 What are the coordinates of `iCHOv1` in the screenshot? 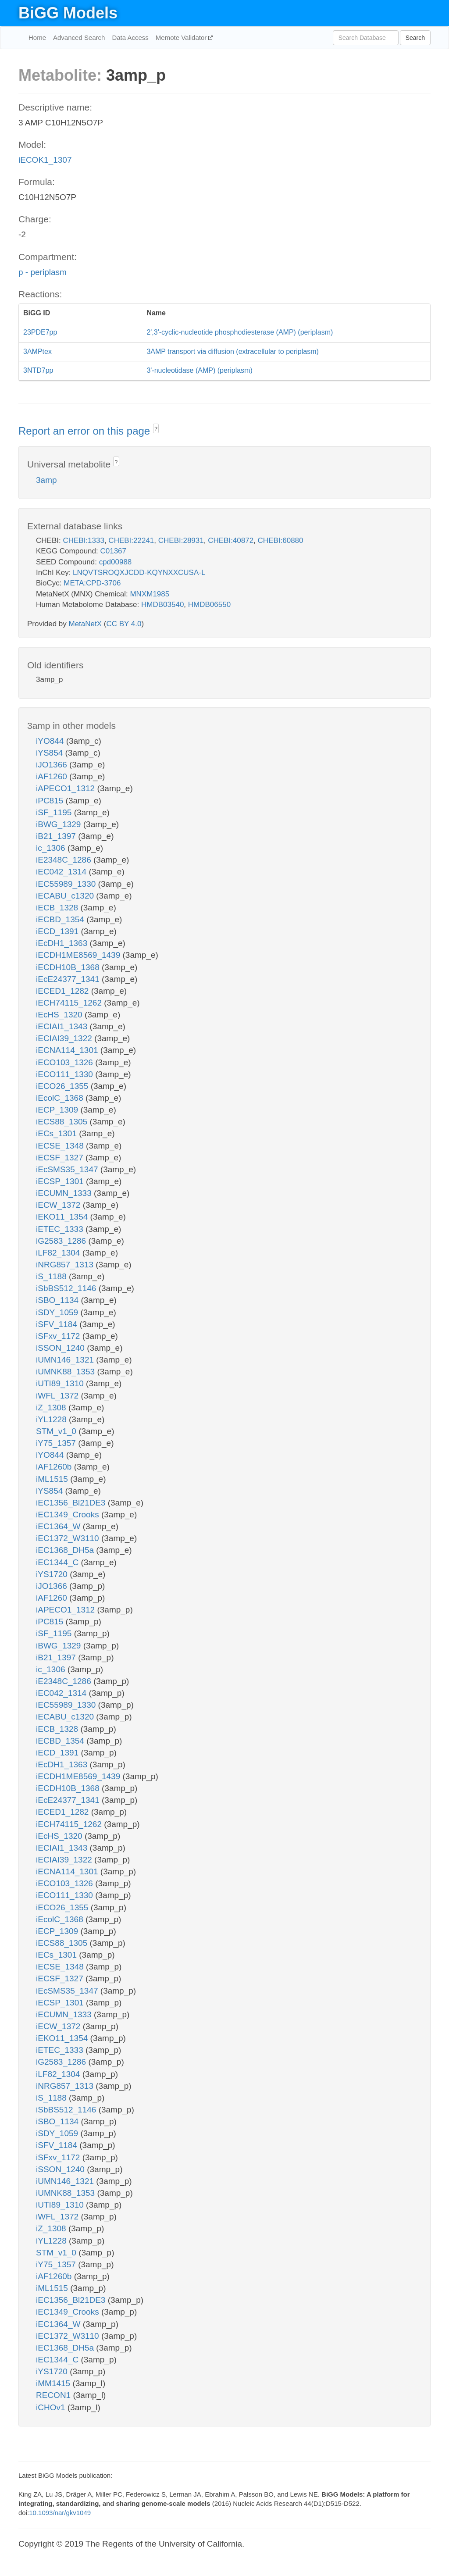 It's located at (52, 2407).